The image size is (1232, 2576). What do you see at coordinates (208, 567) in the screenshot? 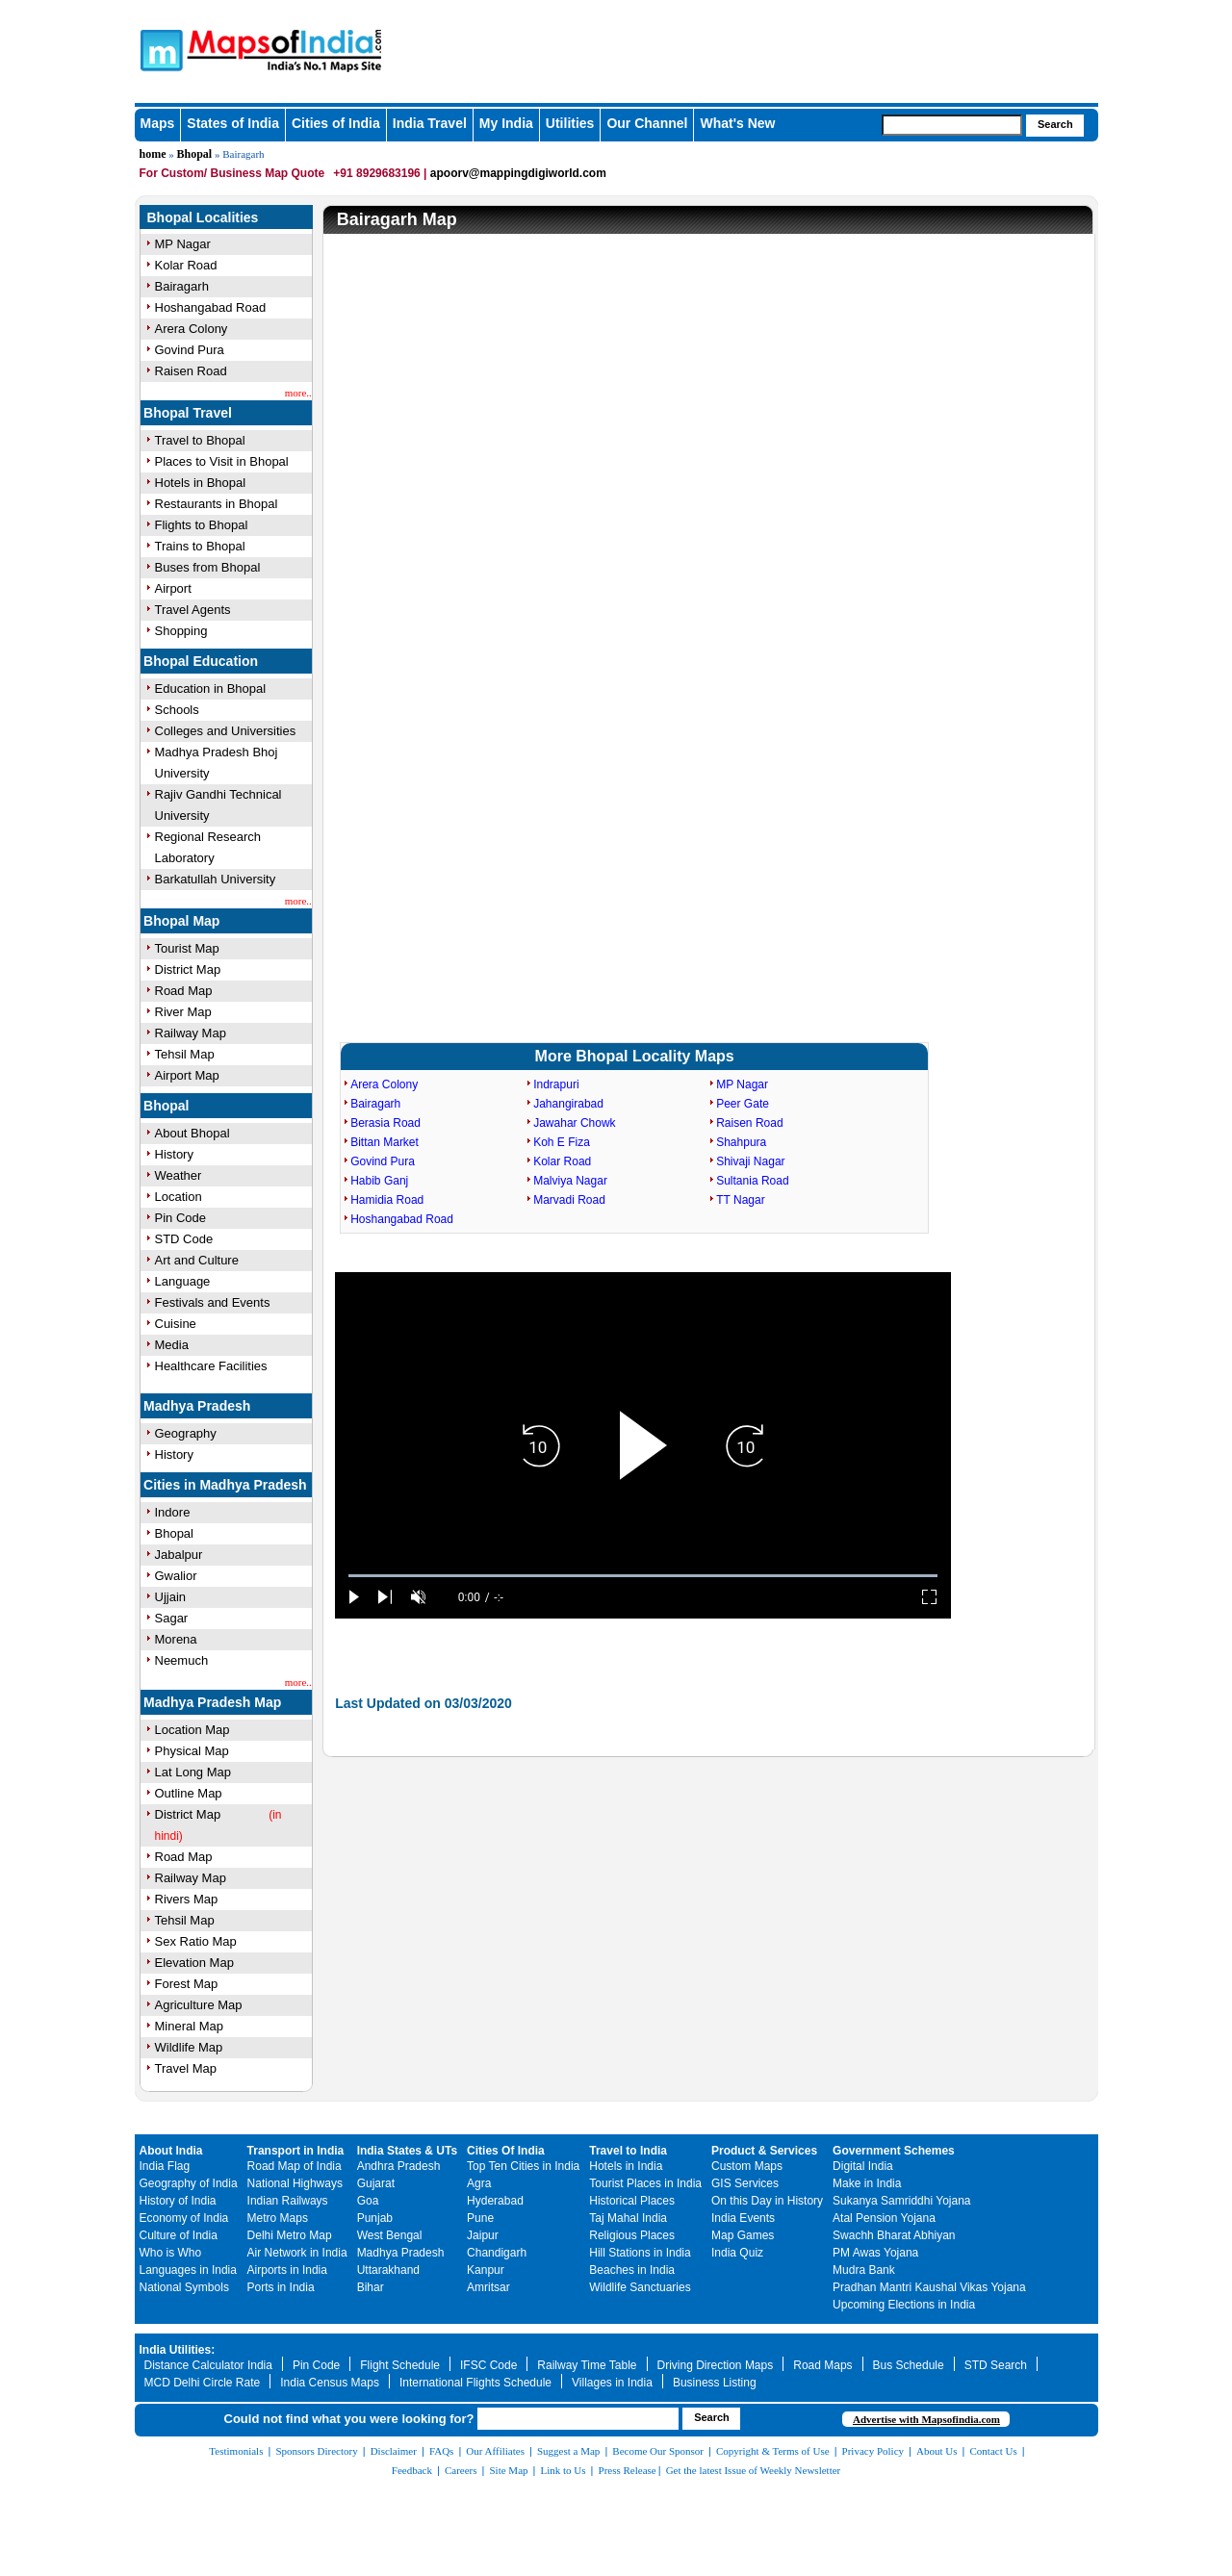
I see `Buses from Bhopal` at bounding box center [208, 567].